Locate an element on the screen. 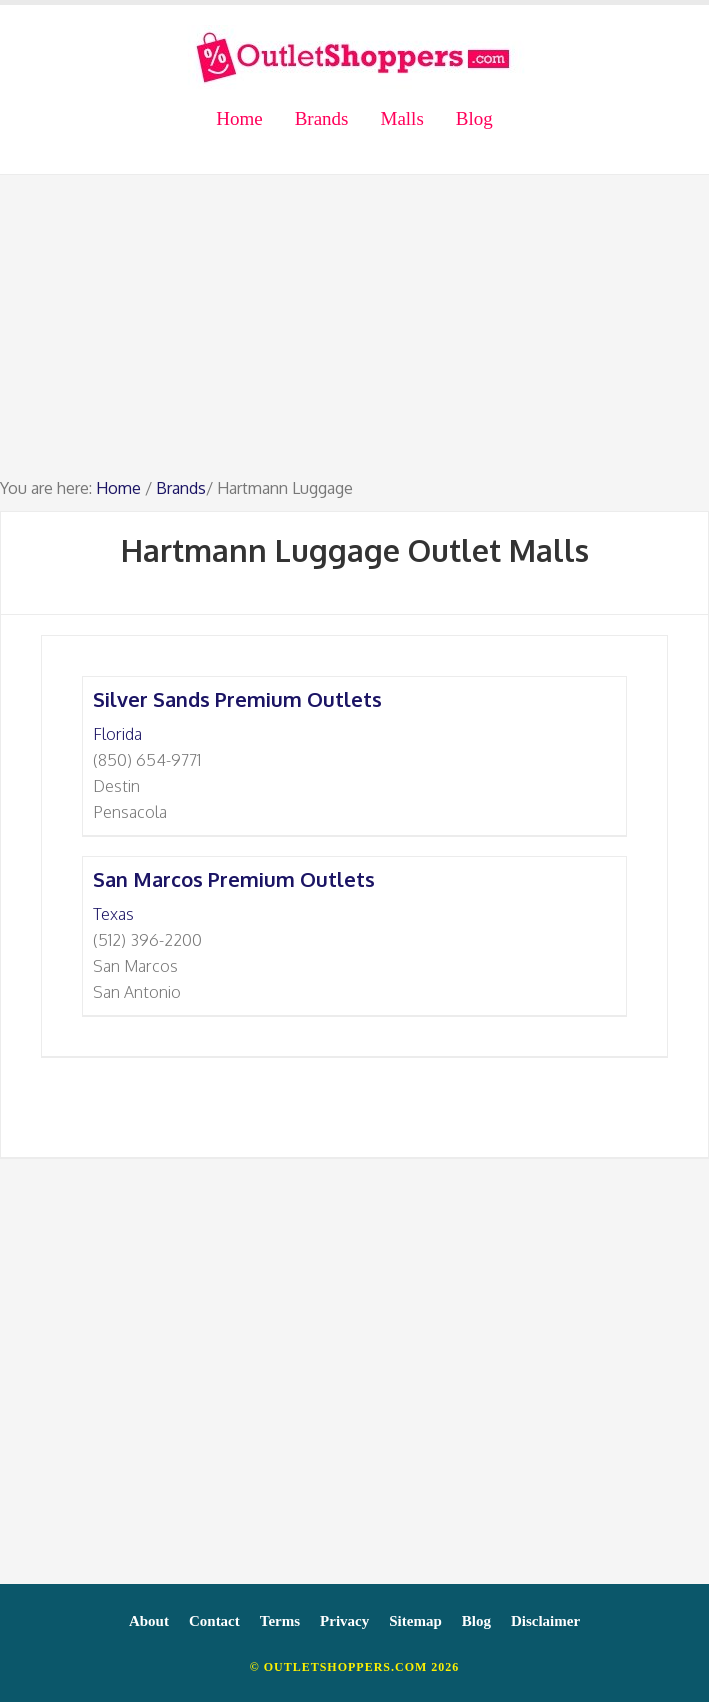 The height and width of the screenshot is (1702, 709). Home is located at coordinates (118, 488).